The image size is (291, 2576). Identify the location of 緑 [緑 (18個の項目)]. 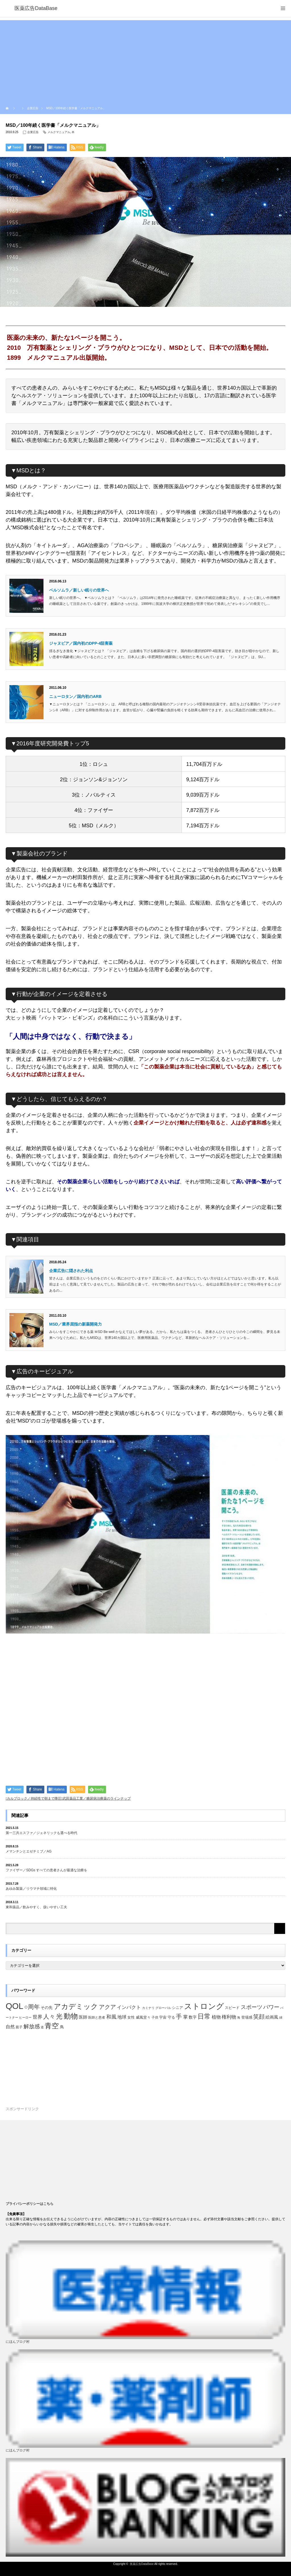
(280, 2017).